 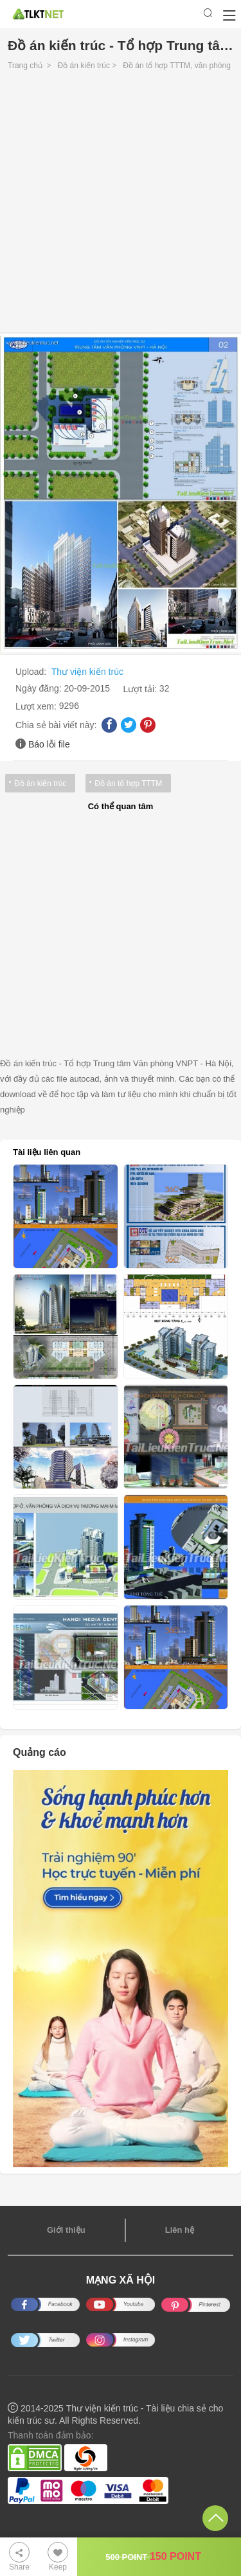 What do you see at coordinates (87, 671) in the screenshot?
I see `Thư viện kiến trúc` at bounding box center [87, 671].